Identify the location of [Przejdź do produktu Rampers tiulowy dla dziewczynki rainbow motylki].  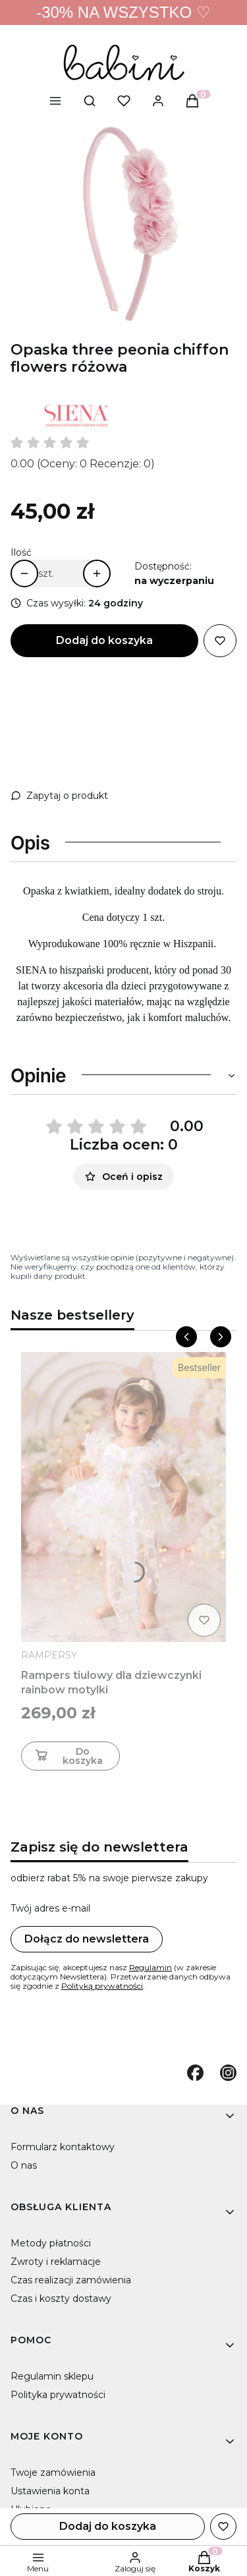
(123, 1497).